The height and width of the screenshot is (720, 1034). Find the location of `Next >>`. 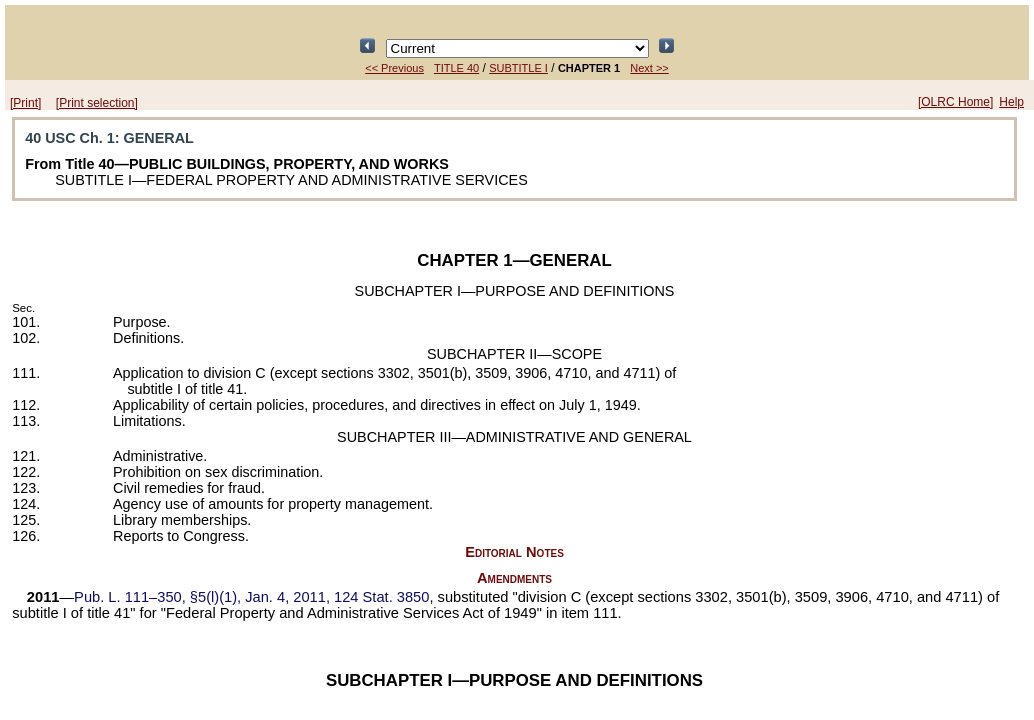

Next >> is located at coordinates (649, 68).